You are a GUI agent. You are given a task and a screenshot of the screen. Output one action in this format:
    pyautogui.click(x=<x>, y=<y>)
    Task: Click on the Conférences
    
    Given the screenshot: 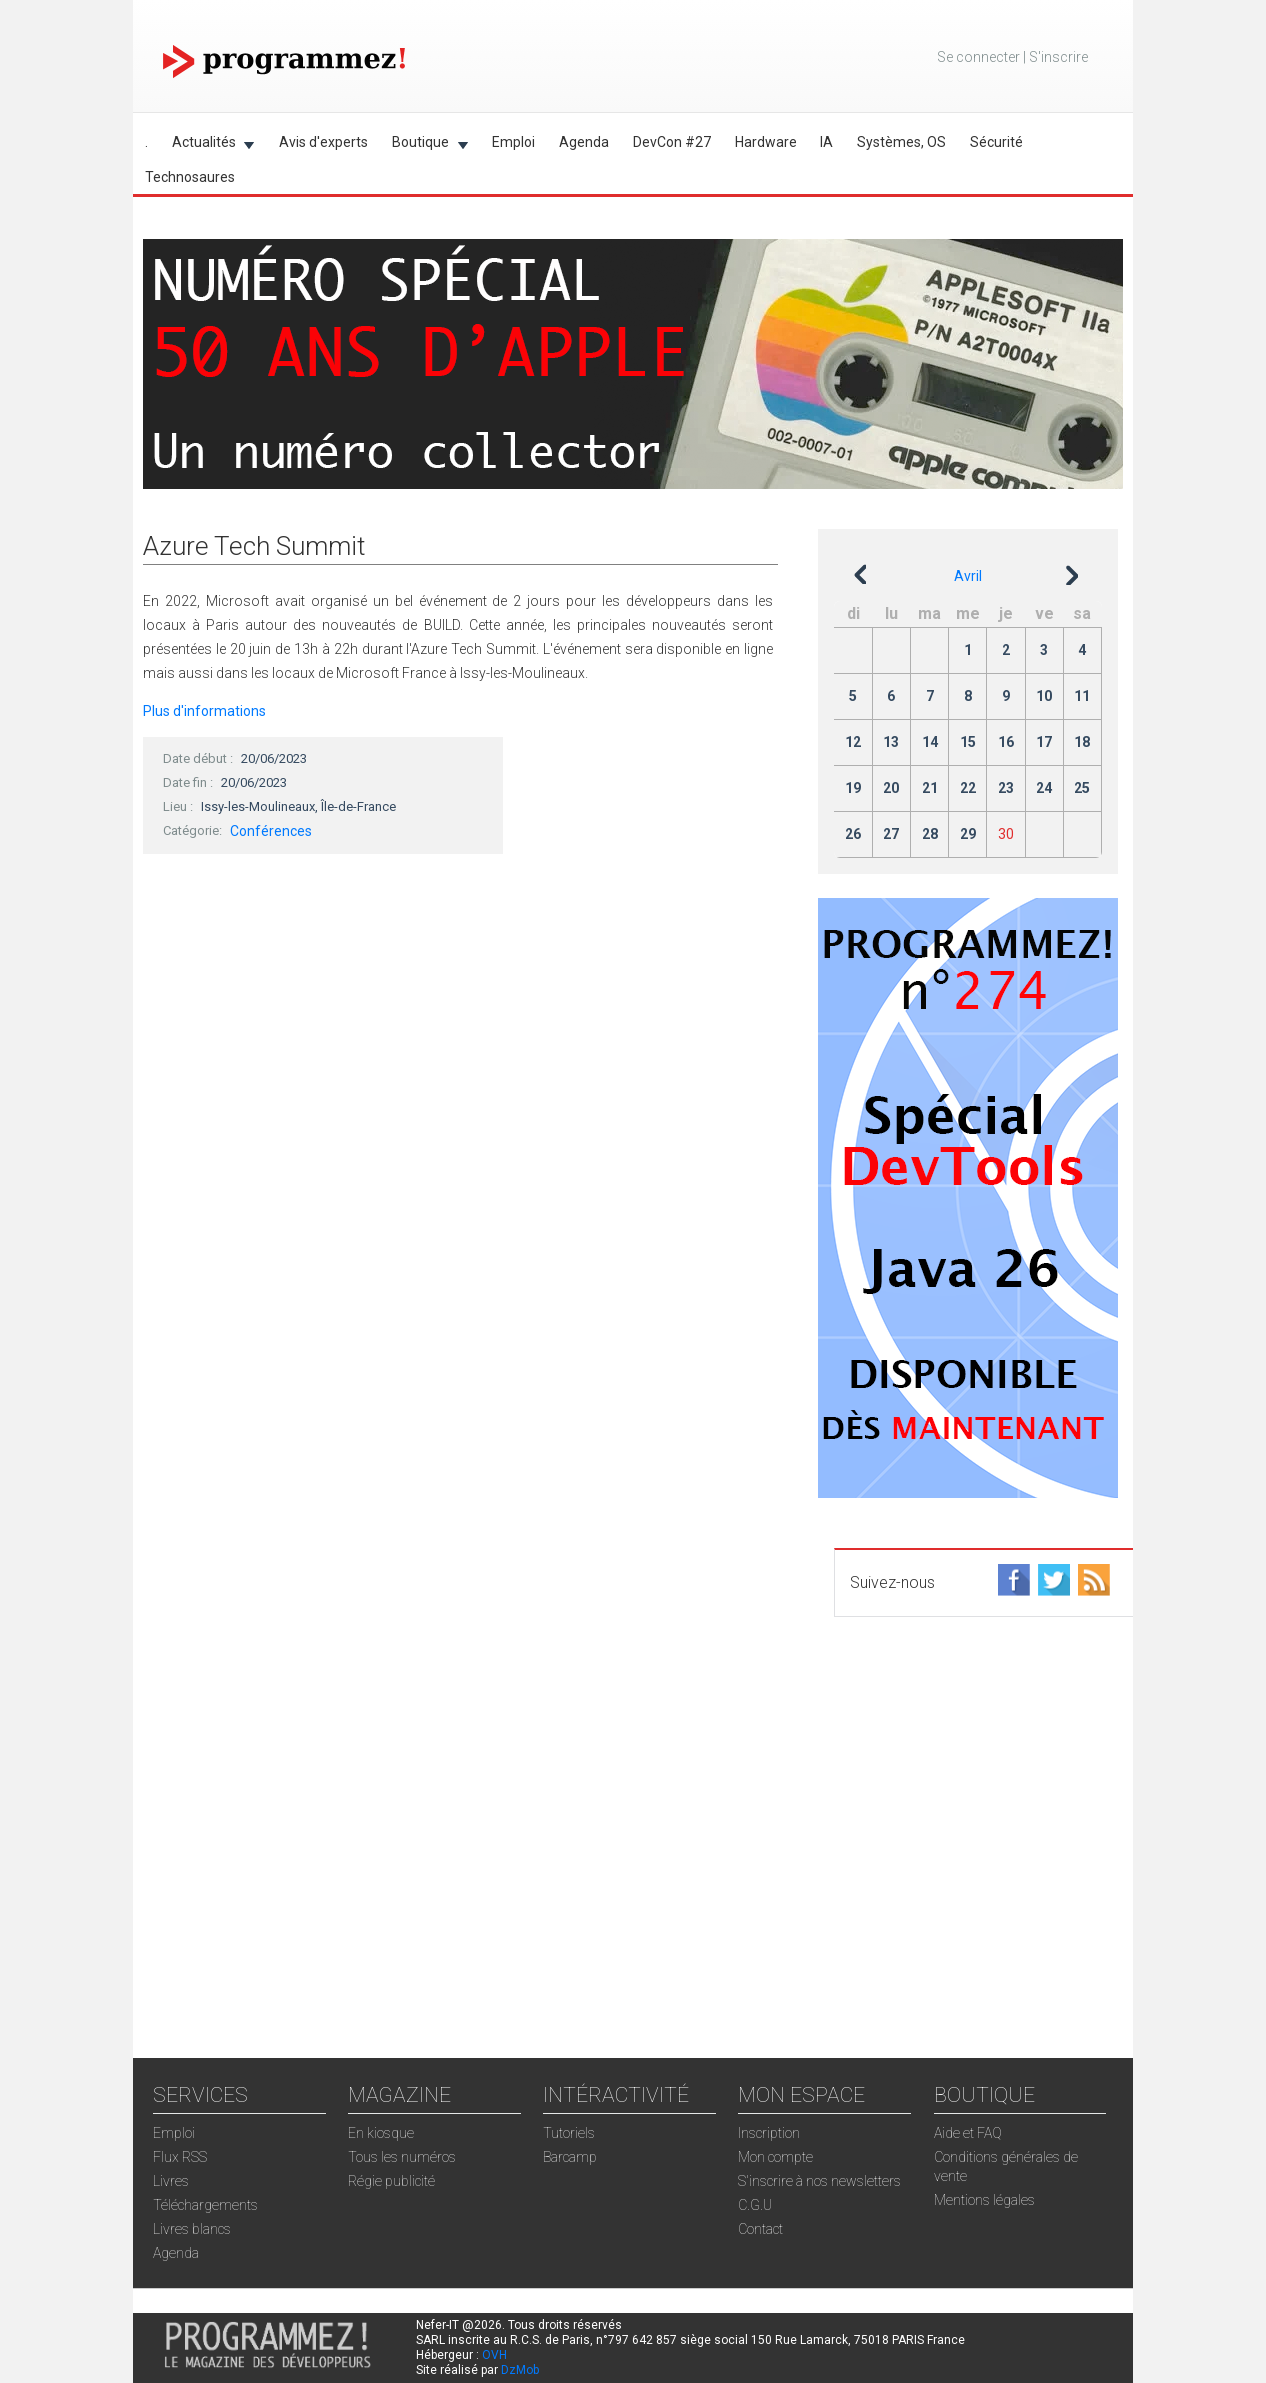 What is the action you would take?
    pyautogui.click(x=271, y=831)
    